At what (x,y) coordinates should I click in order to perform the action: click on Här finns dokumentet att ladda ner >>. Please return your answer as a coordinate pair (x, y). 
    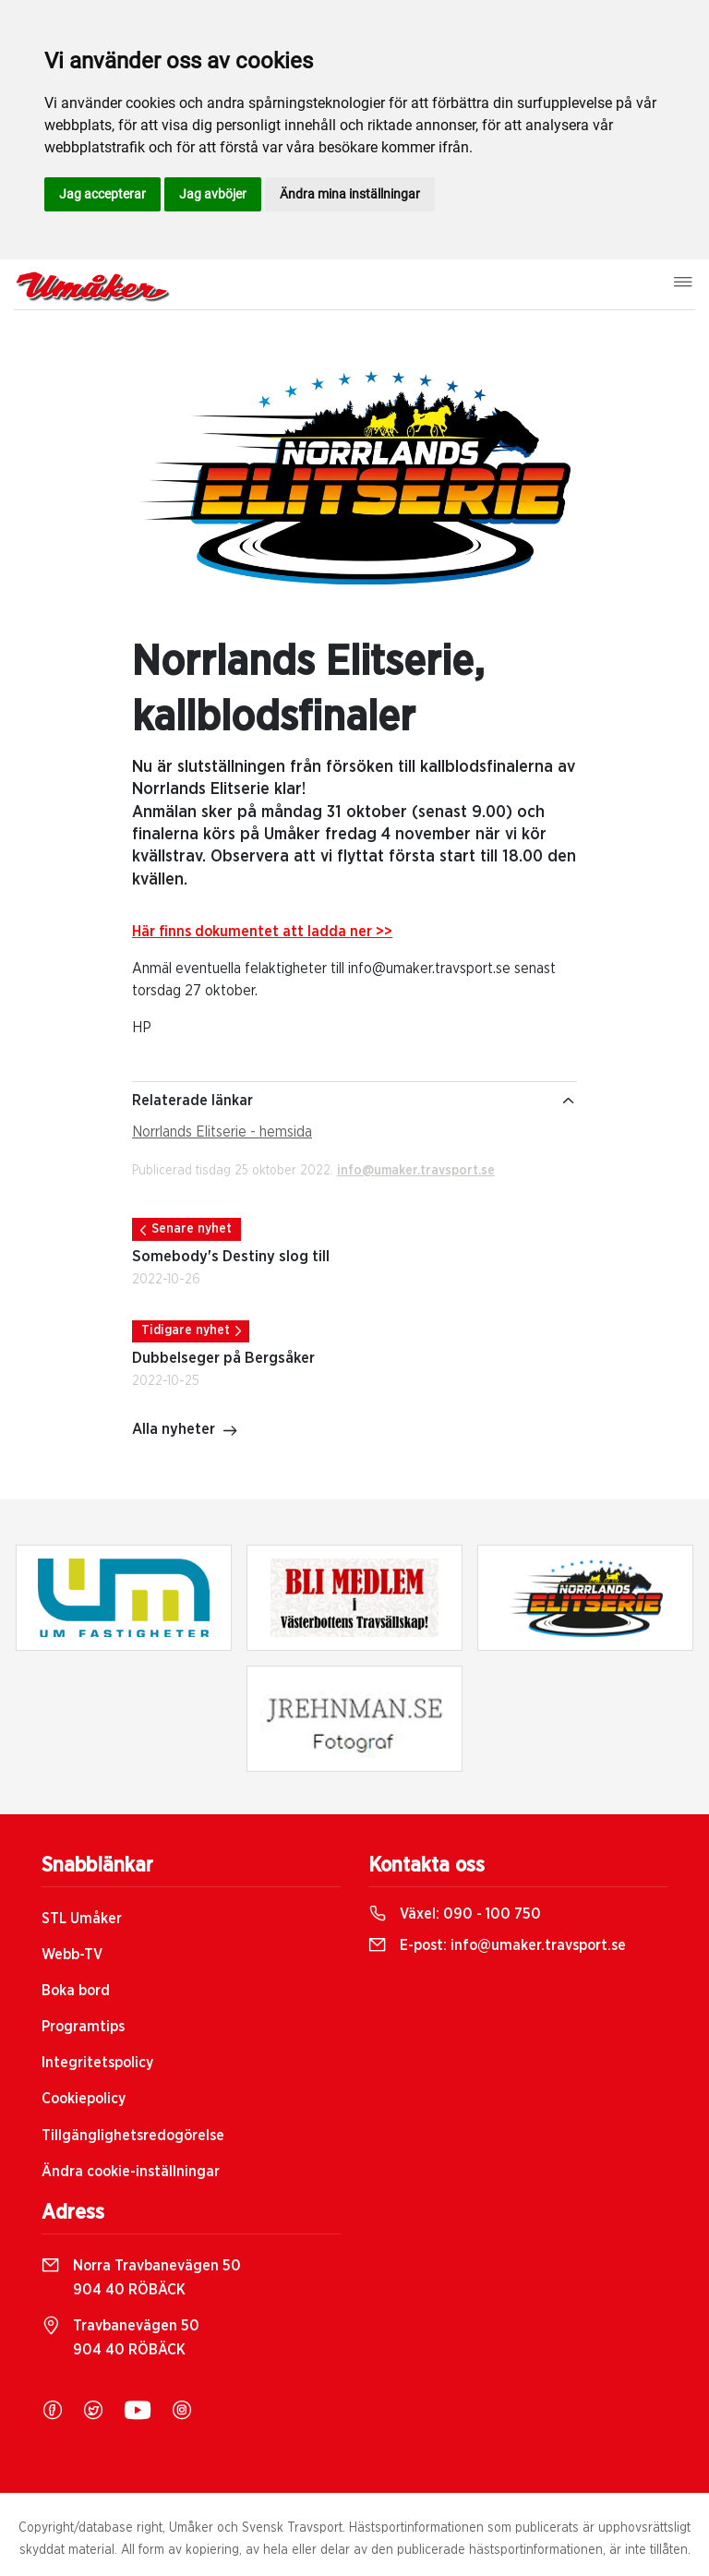
    Looking at the image, I should click on (262, 931).